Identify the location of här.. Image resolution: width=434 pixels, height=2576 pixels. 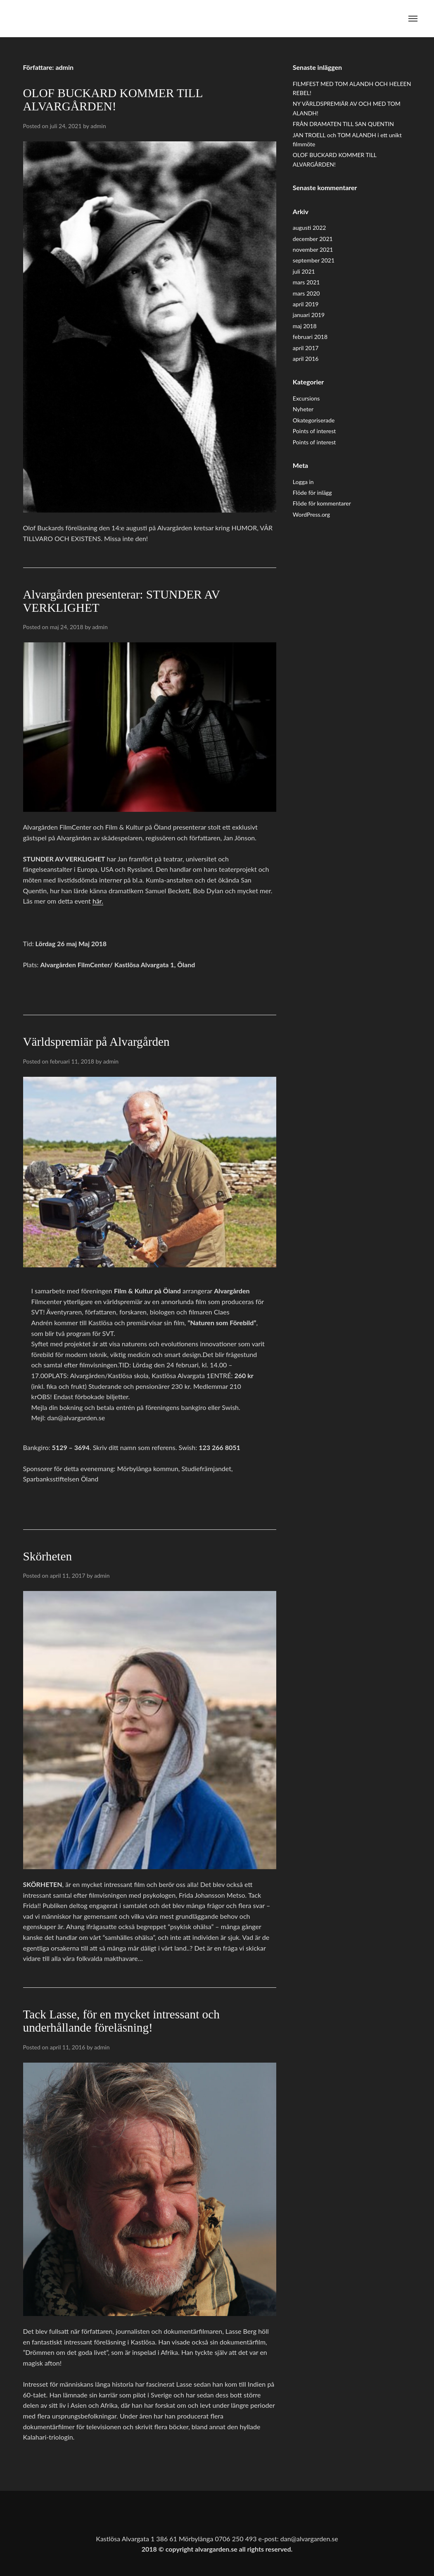
(97, 901).